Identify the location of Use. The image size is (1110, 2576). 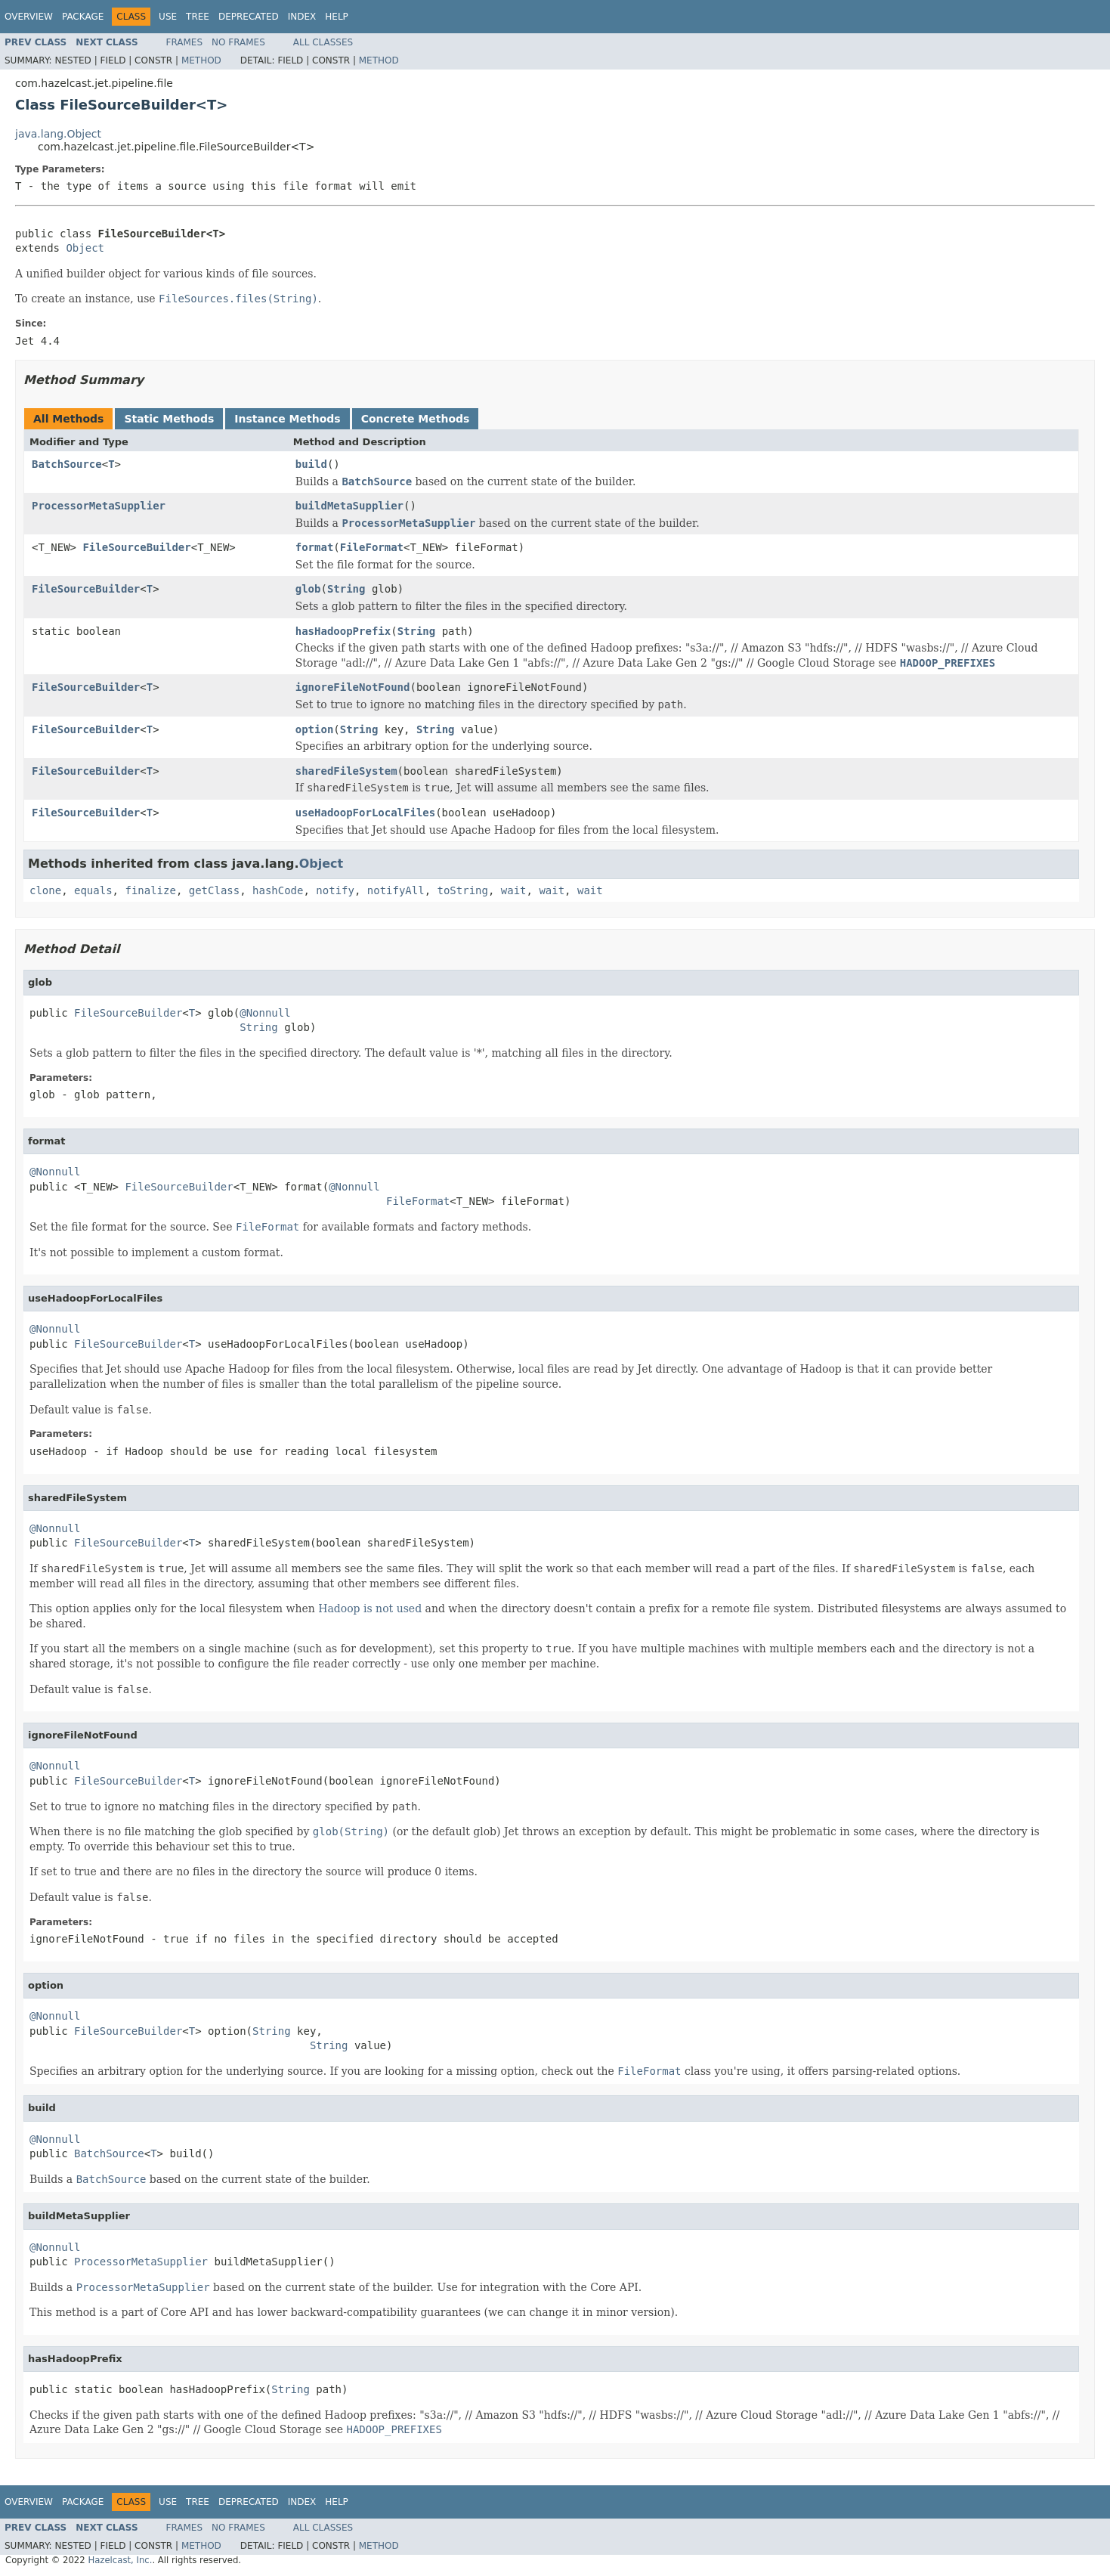
(168, 16).